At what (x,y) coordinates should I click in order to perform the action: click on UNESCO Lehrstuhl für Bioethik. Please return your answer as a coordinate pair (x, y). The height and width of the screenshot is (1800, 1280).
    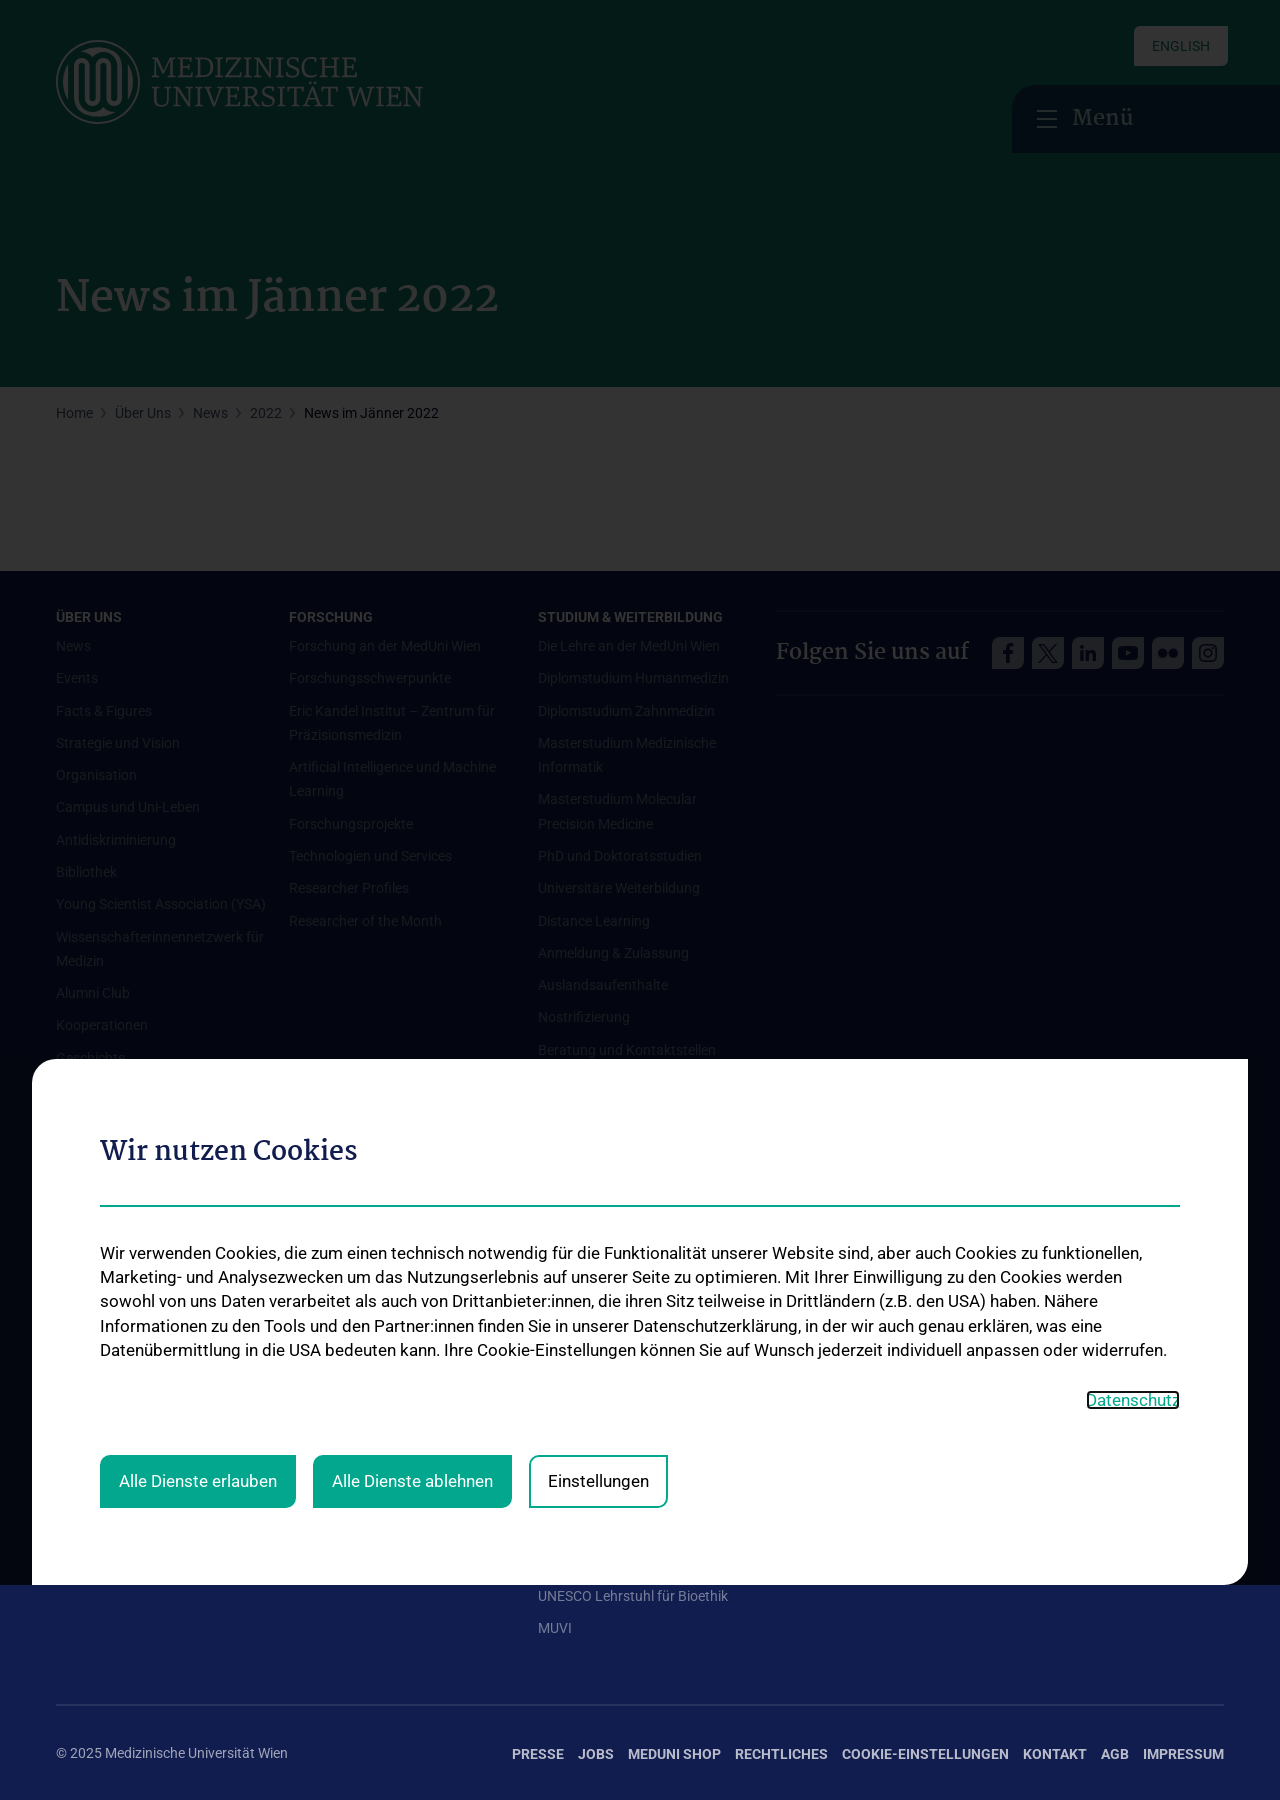
    Looking at the image, I should click on (633, 1596).